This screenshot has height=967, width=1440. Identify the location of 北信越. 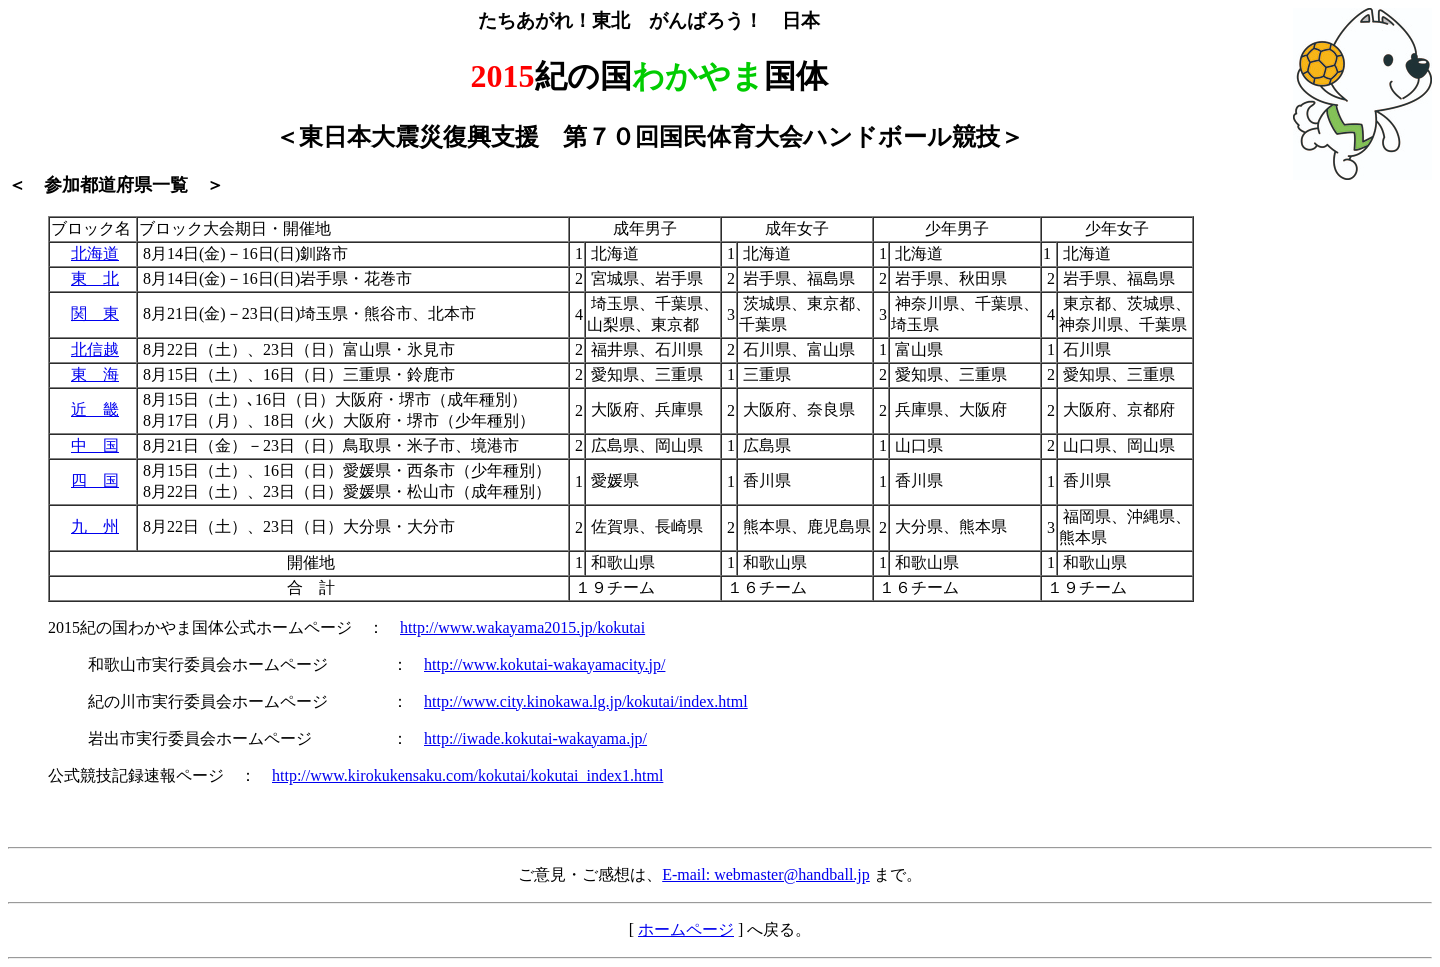
(95, 349).